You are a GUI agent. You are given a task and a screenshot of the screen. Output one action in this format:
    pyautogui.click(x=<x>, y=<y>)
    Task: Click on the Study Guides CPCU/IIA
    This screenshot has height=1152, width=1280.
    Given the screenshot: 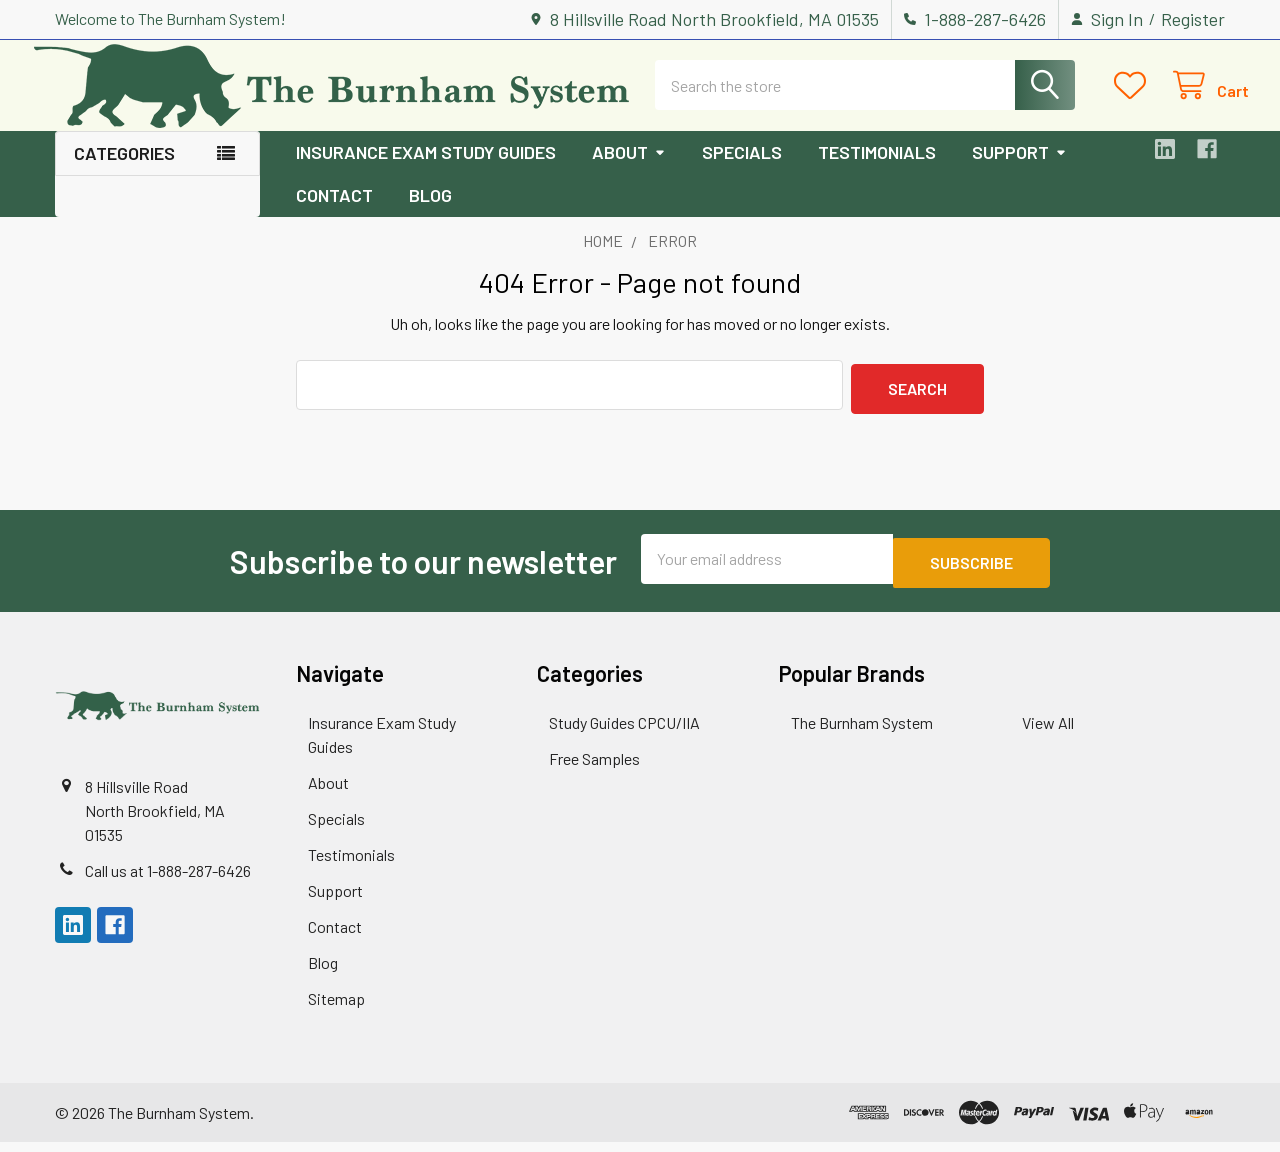 What is the action you would take?
    pyautogui.click(x=624, y=732)
    